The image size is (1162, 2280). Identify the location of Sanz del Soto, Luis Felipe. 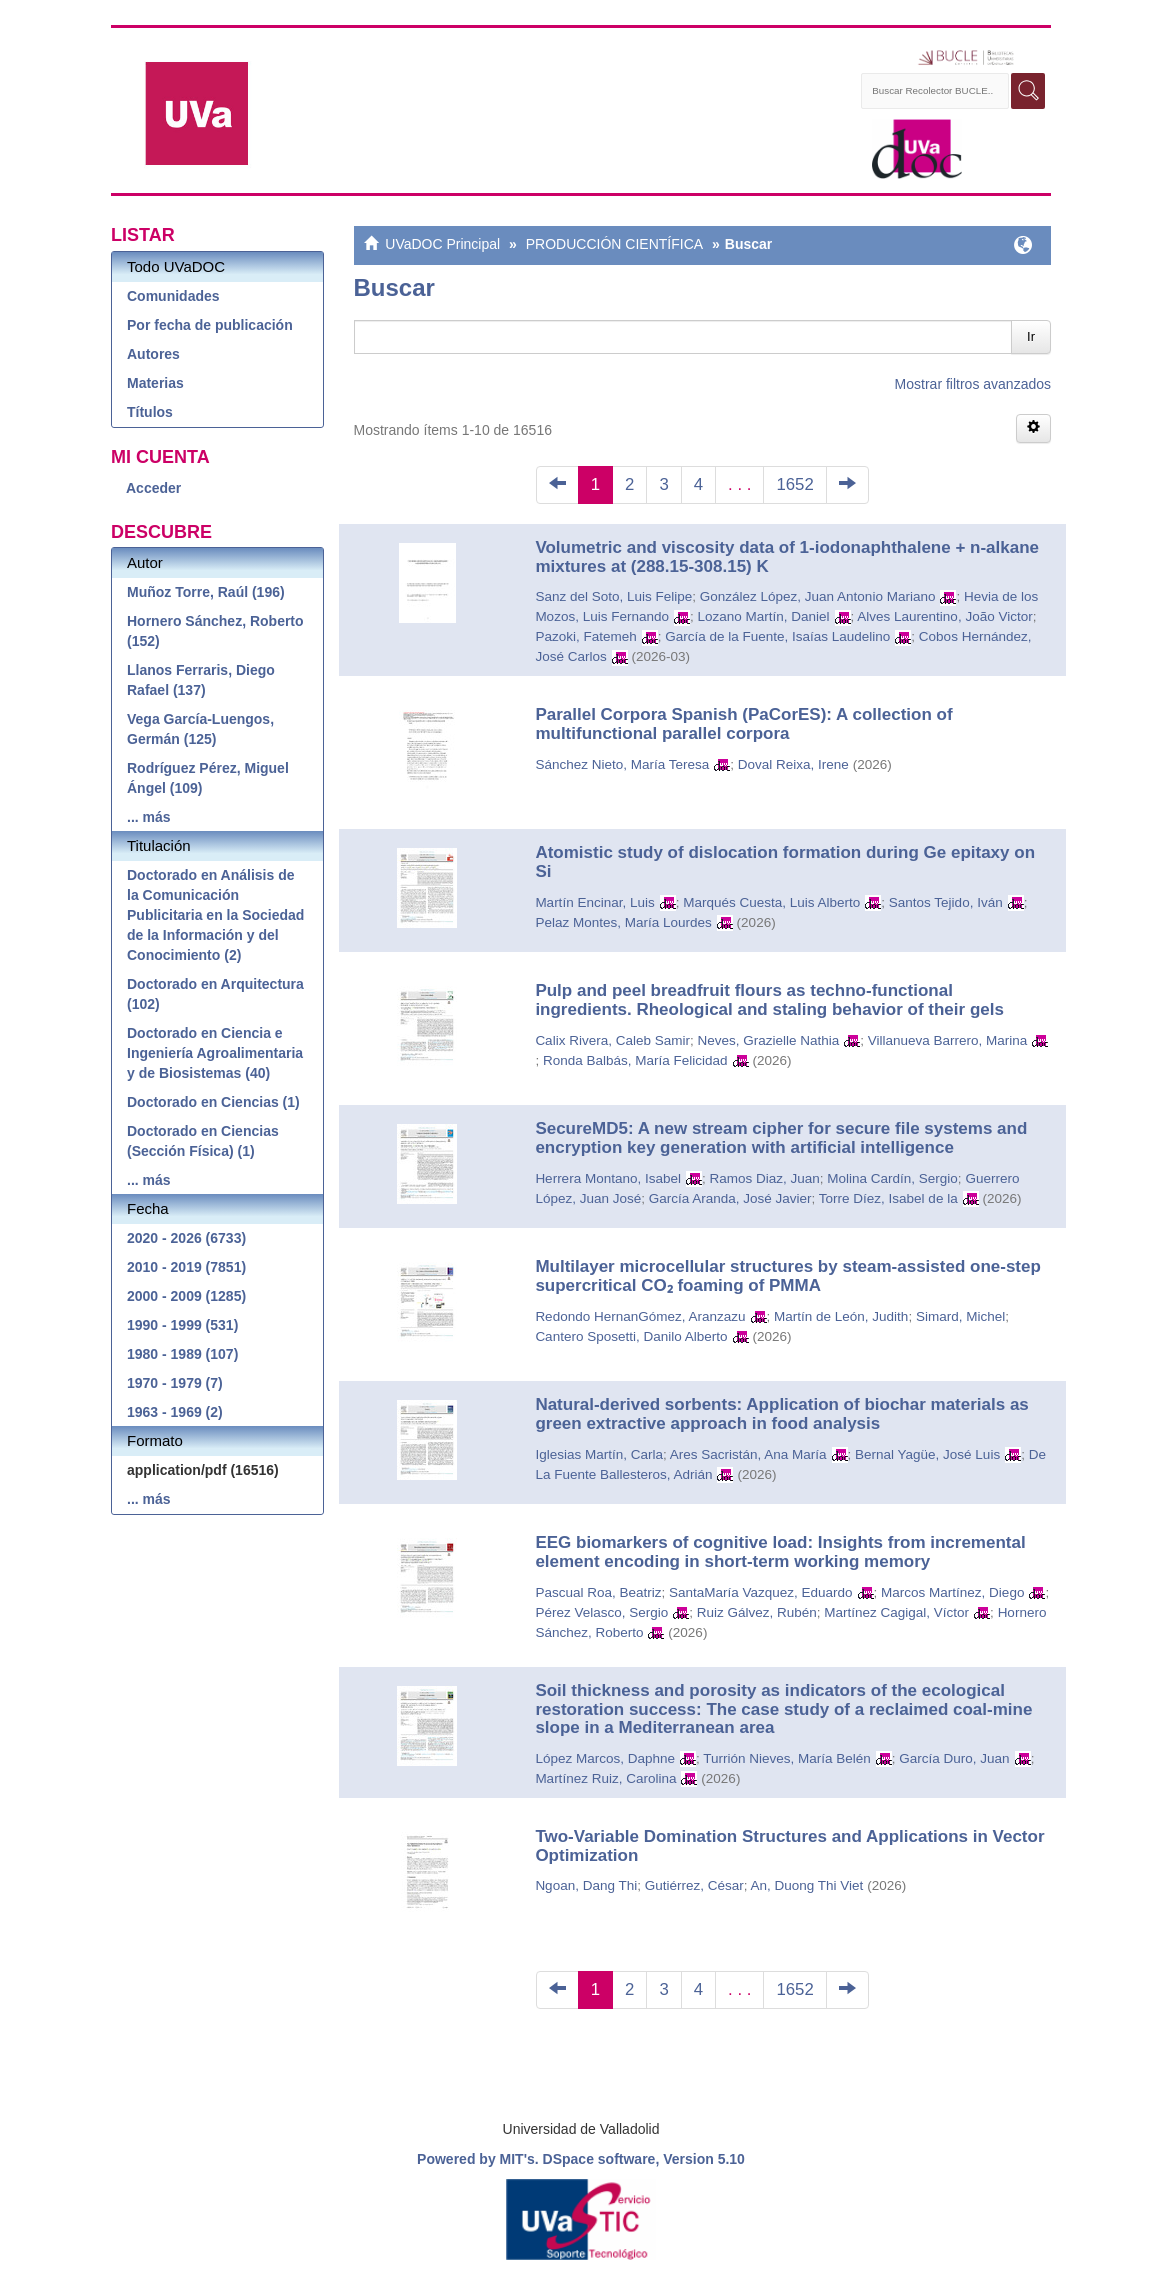
(613, 596).